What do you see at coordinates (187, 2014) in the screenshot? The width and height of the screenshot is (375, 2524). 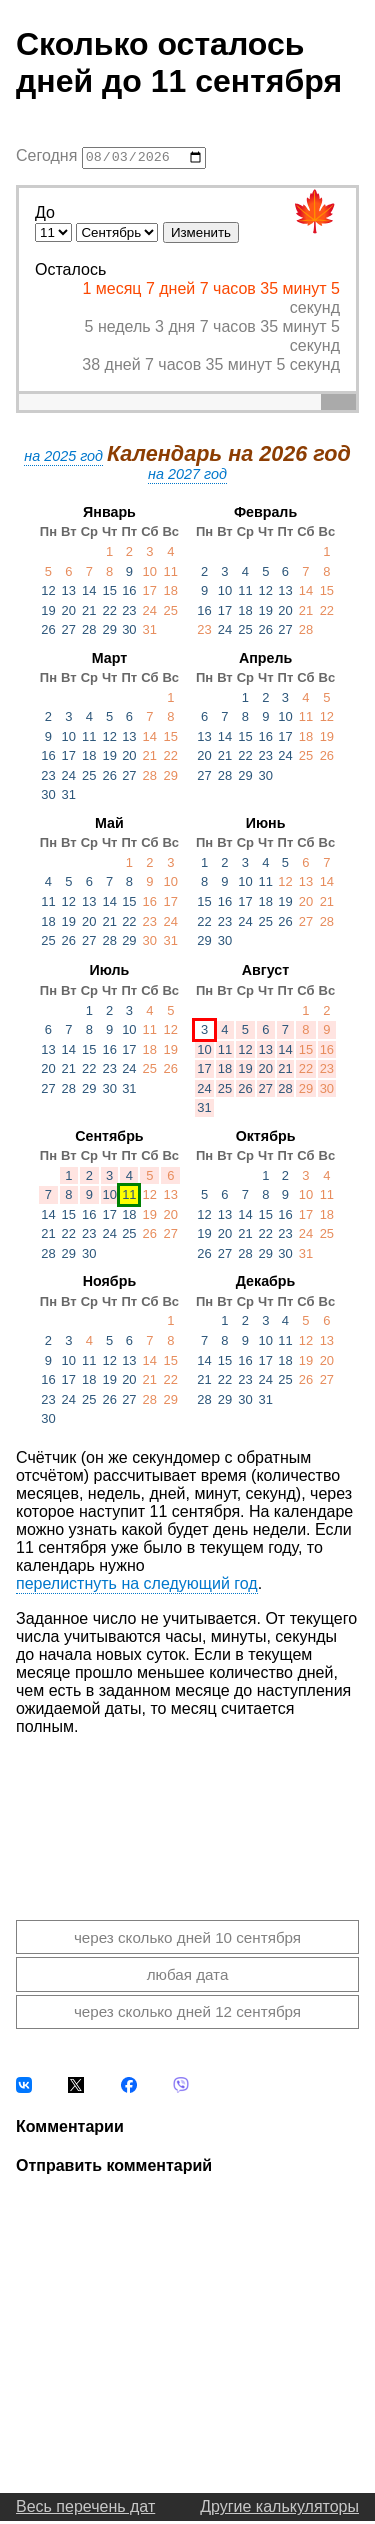 I see `через сколько дней 12 сентября` at bounding box center [187, 2014].